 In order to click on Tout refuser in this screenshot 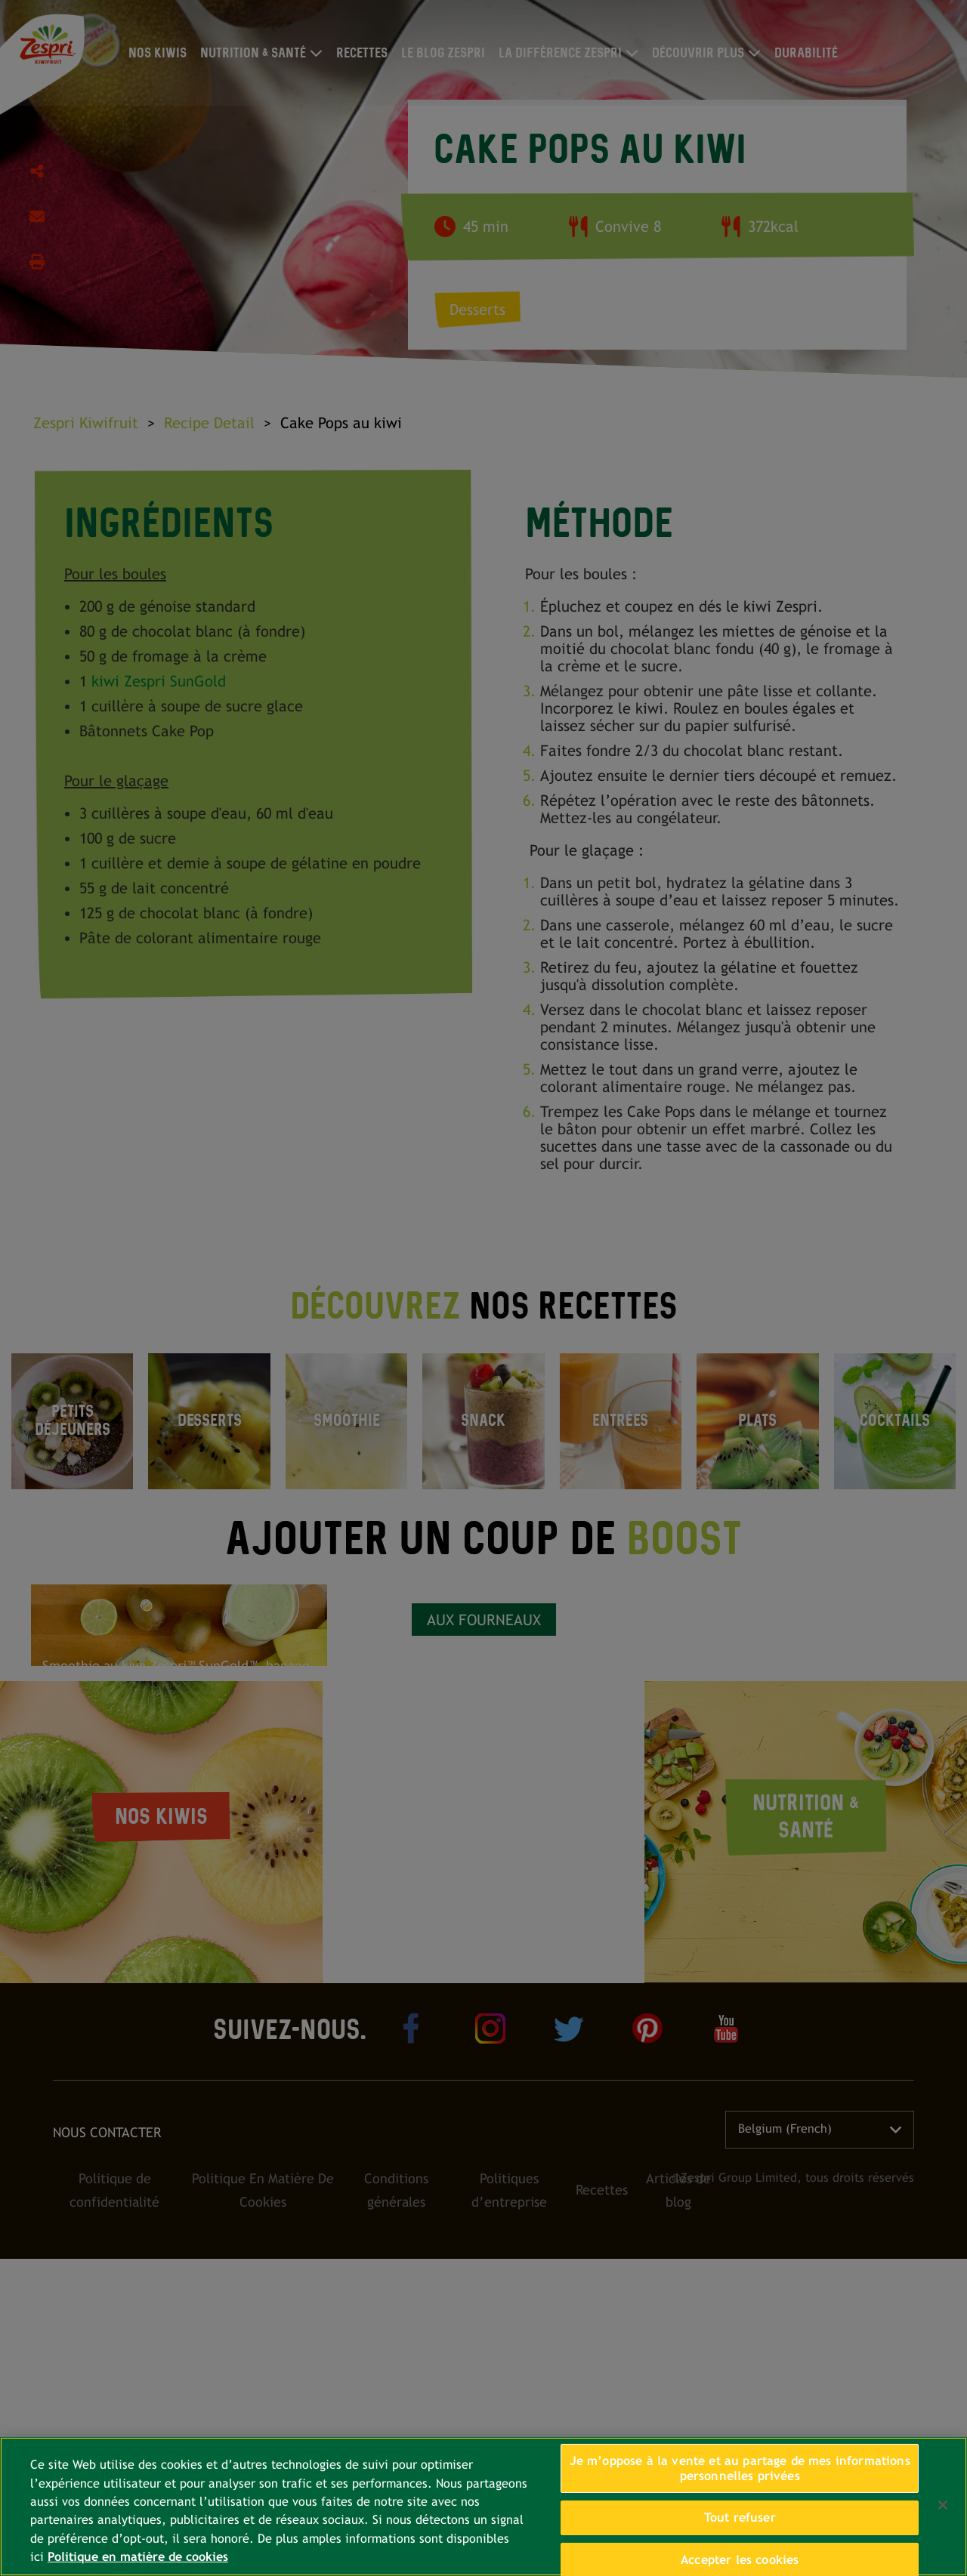, I will do `click(740, 2517)`.